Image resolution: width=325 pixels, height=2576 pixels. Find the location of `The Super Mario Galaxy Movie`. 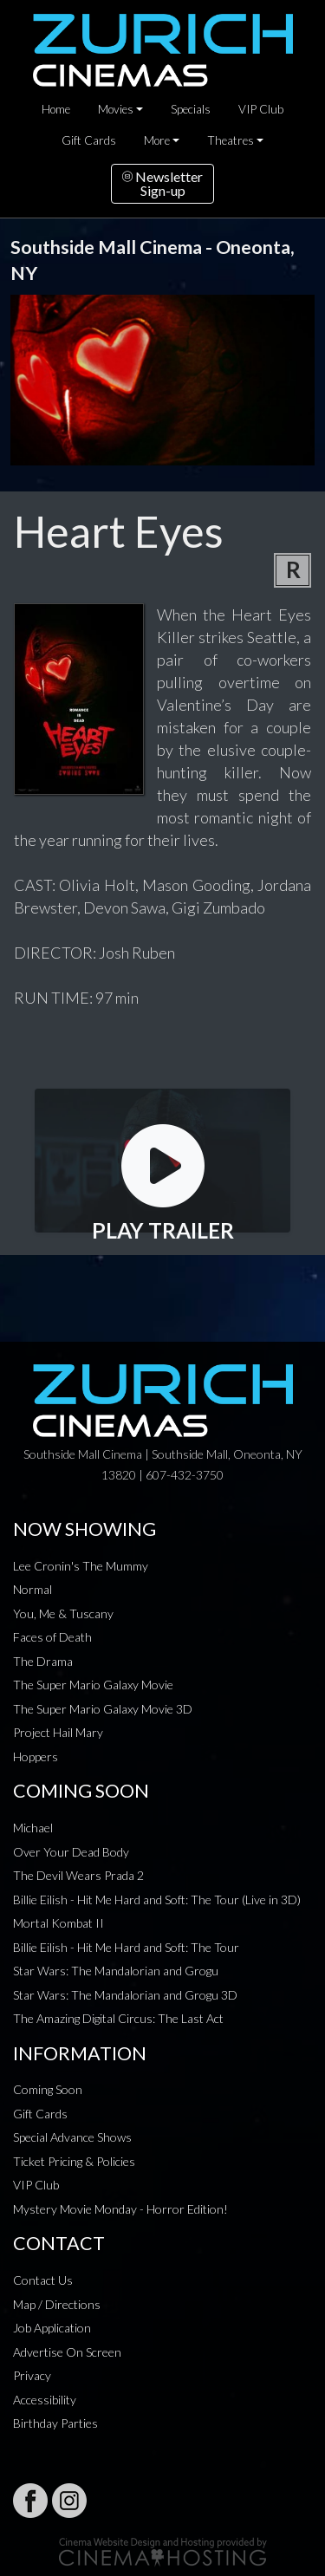

The Super Mario Galaxy Movie is located at coordinates (93, 1684).